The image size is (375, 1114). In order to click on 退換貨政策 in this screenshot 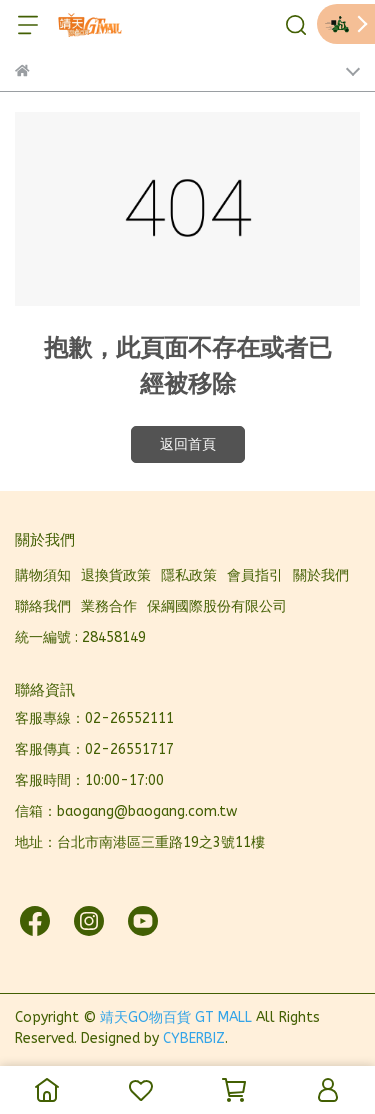, I will do `click(116, 575)`.